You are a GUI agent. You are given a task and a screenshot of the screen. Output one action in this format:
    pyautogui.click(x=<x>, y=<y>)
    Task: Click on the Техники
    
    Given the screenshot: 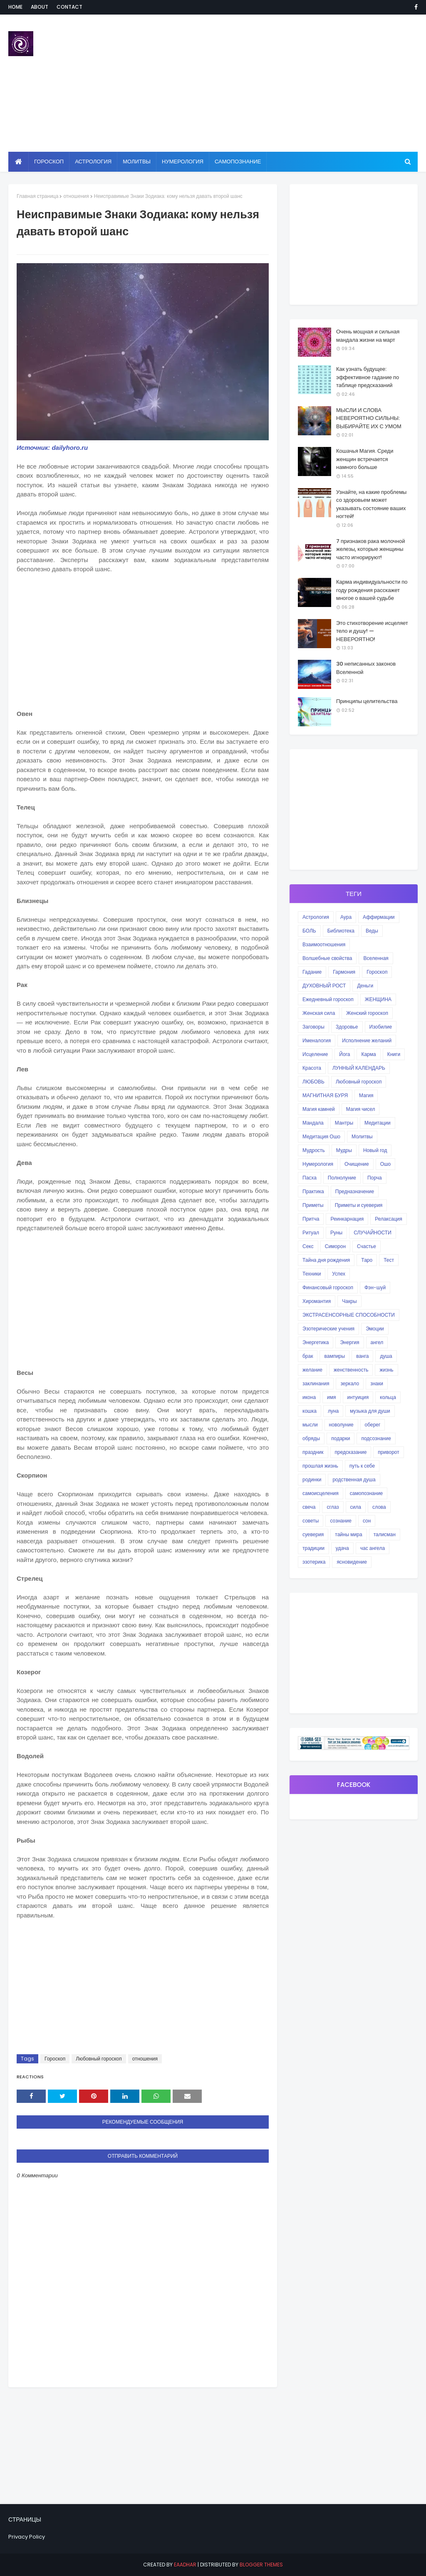 What is the action you would take?
    pyautogui.click(x=311, y=1273)
    